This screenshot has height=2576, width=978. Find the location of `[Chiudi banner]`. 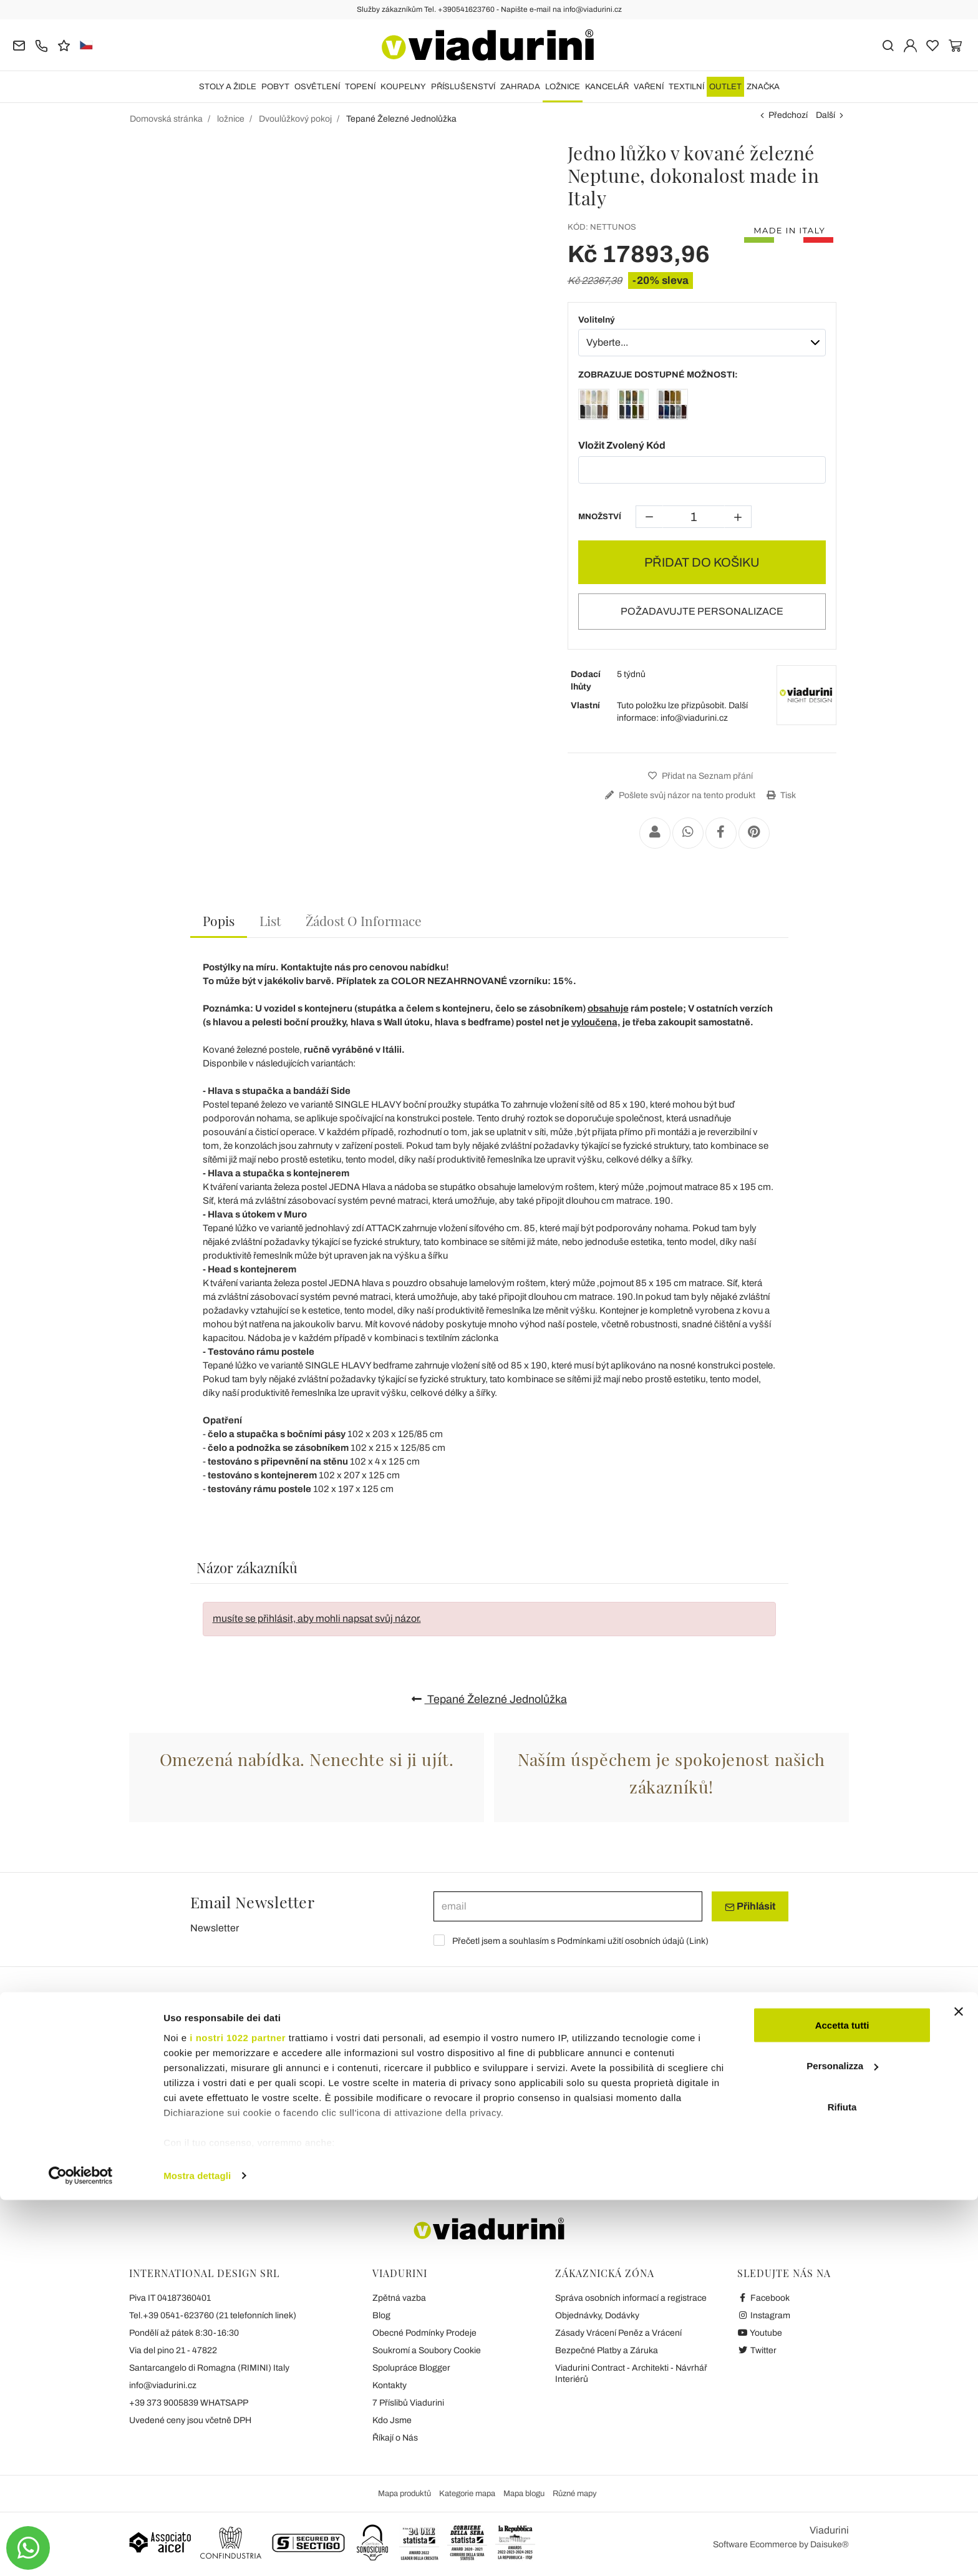

[Chiudi banner] is located at coordinates (958, 2387).